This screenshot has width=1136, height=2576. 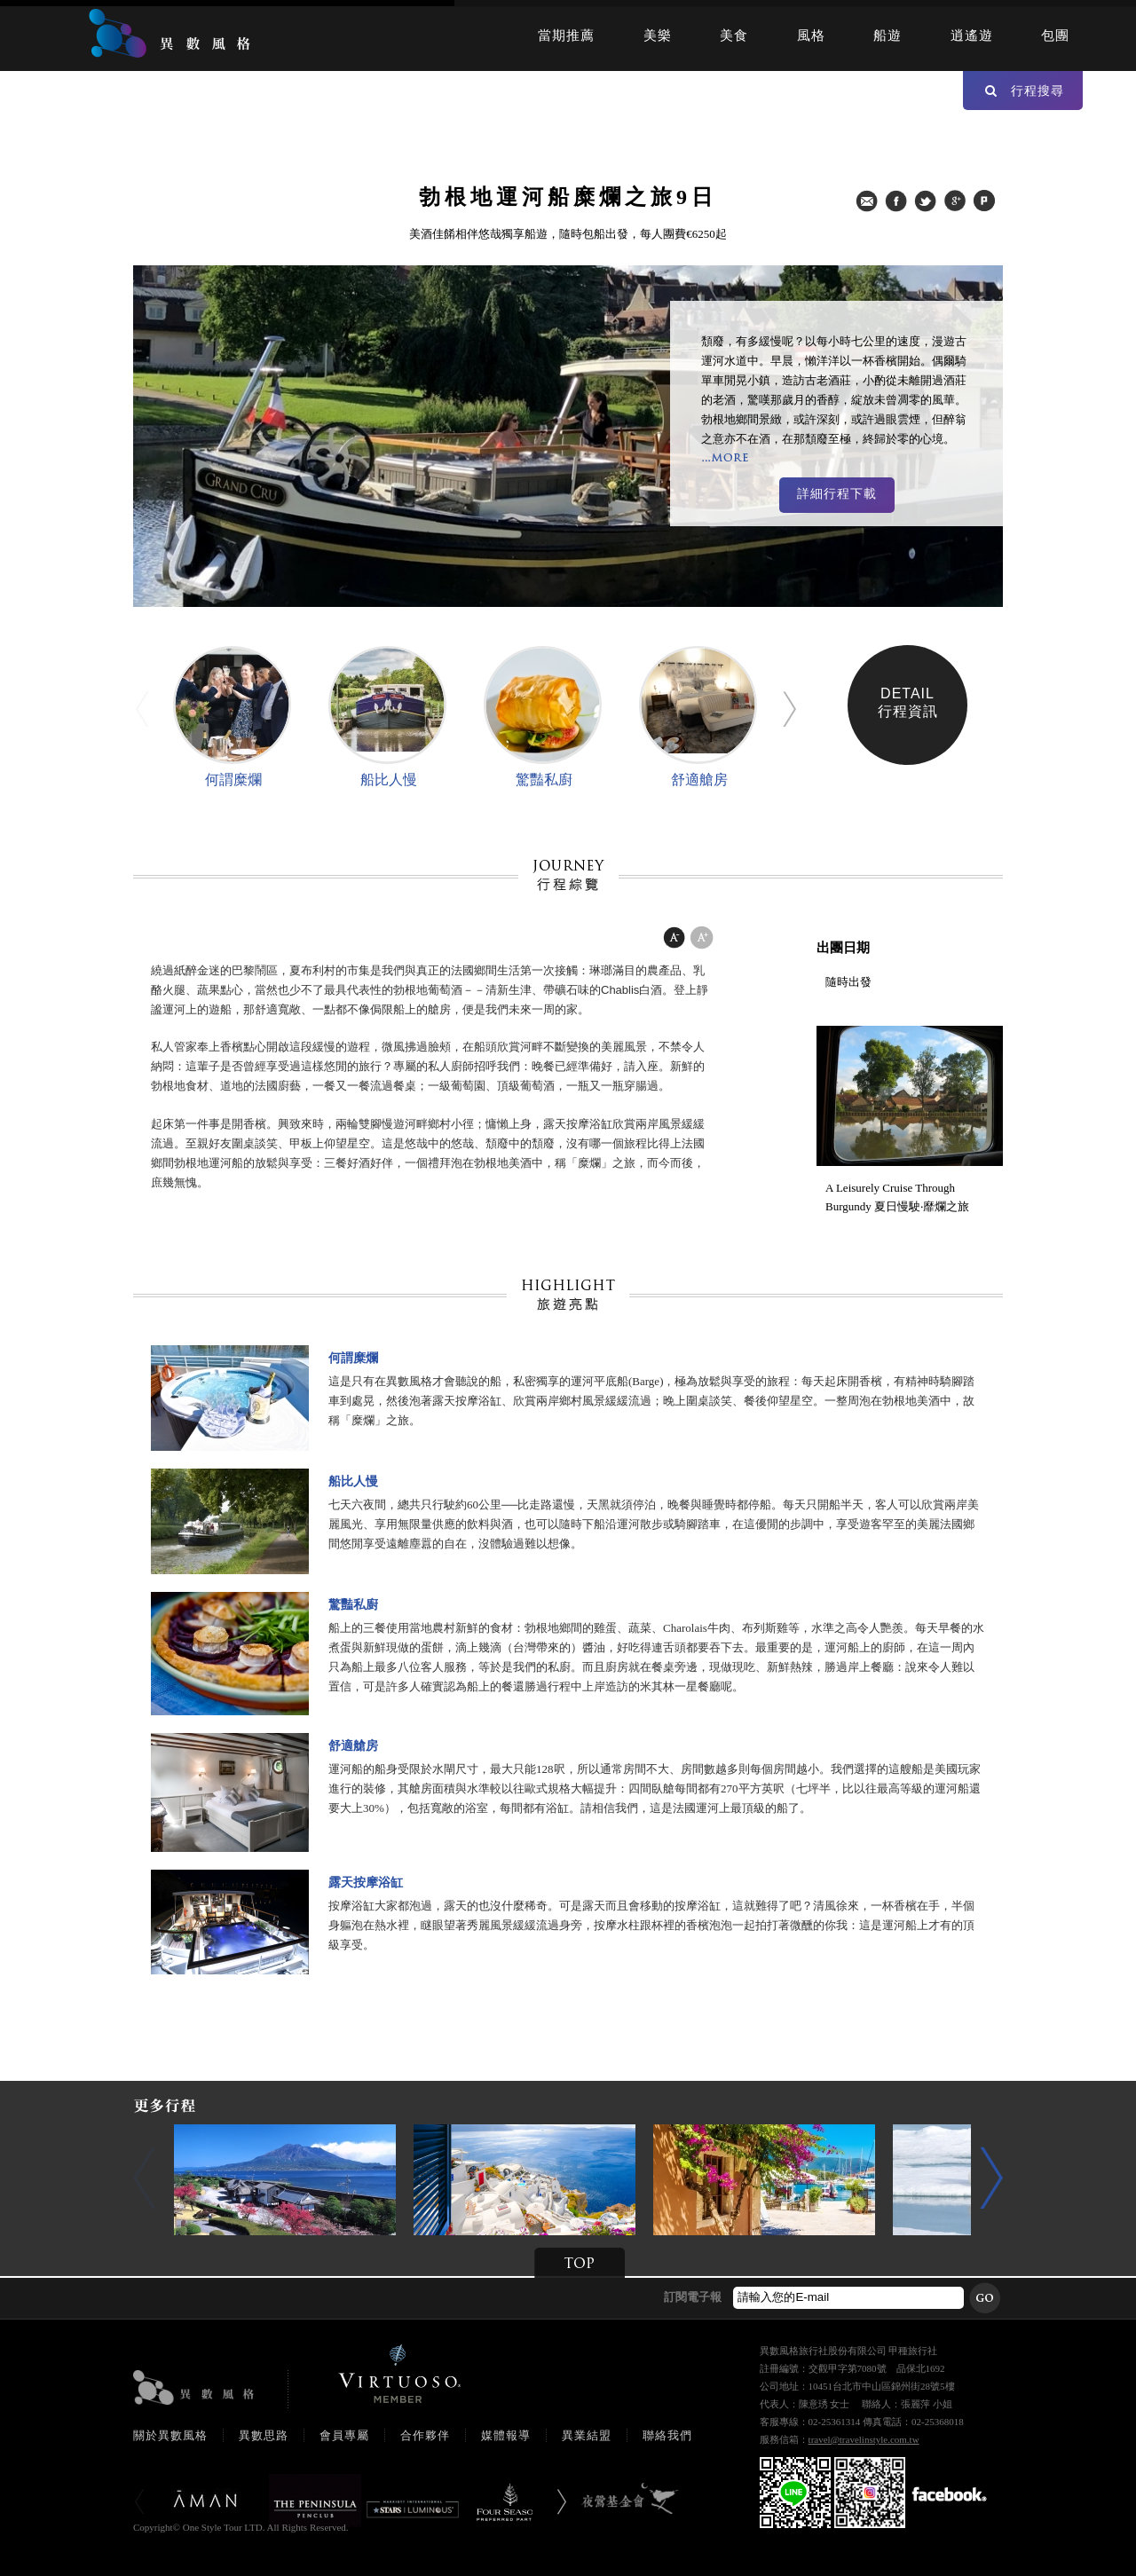 I want to click on booking, so click(x=367, y=2527).